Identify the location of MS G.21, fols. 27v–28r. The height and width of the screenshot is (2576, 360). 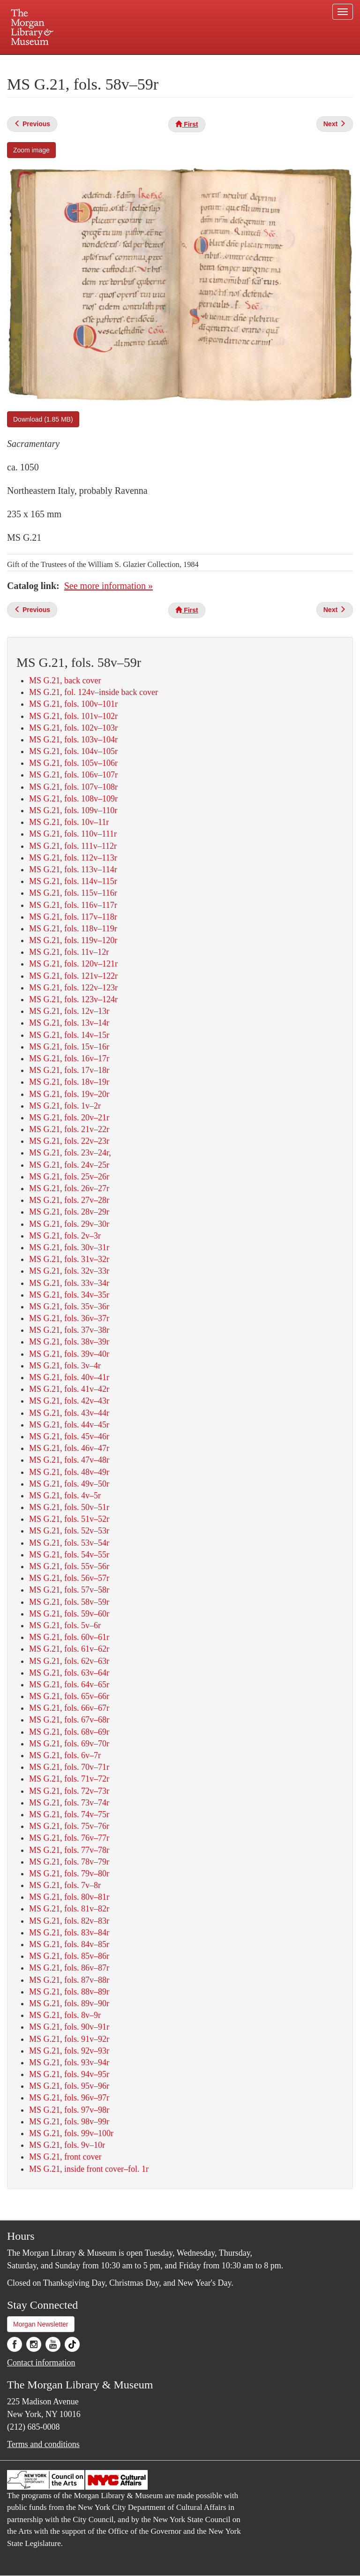
(69, 1200).